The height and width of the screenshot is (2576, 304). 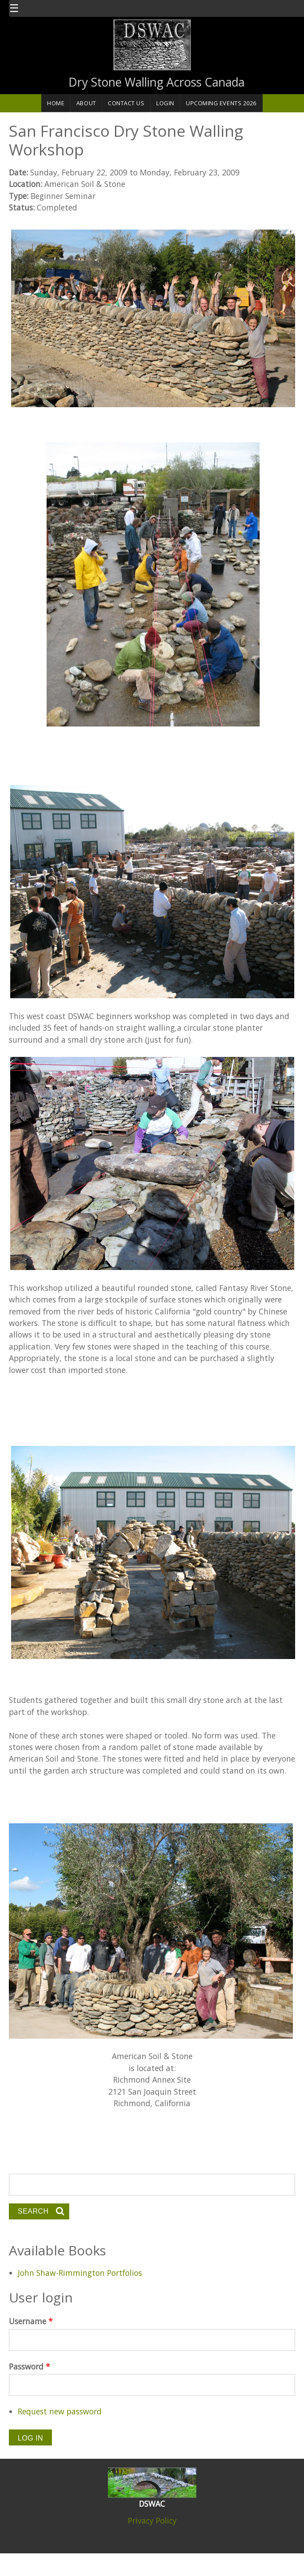 I want to click on Upcoming Events 2026, so click(x=221, y=103).